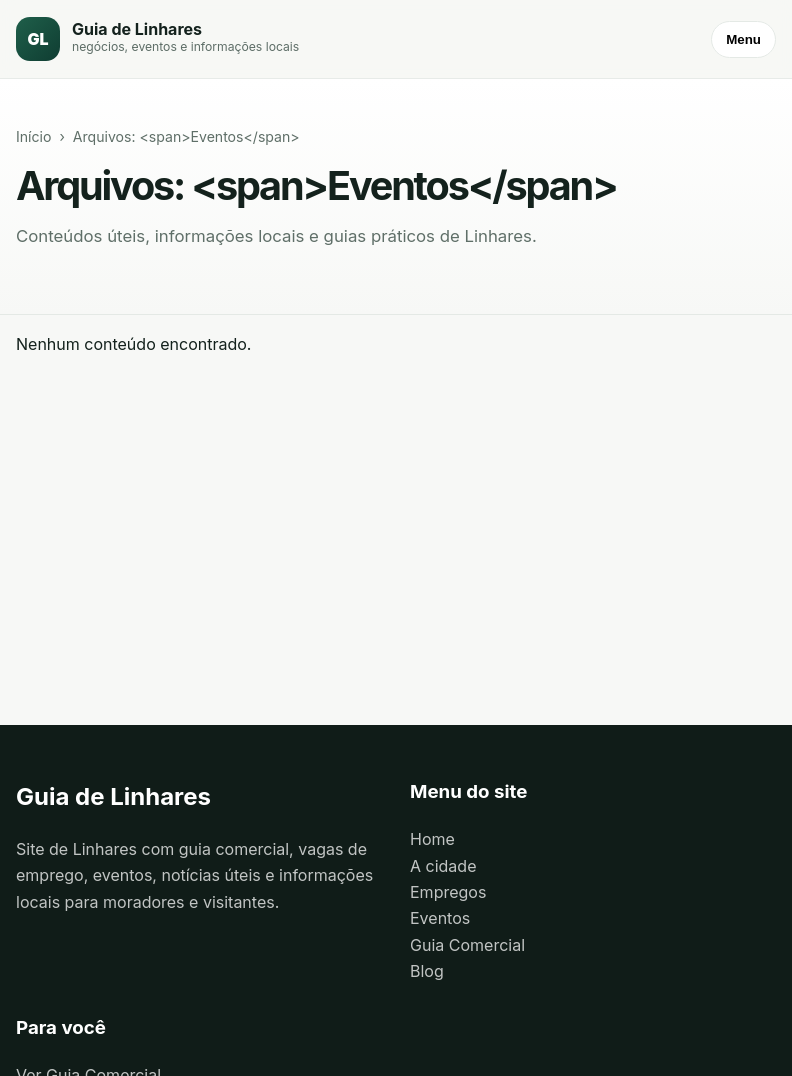 This screenshot has height=1076, width=792. I want to click on [Guia de Linhares], so click(157, 39).